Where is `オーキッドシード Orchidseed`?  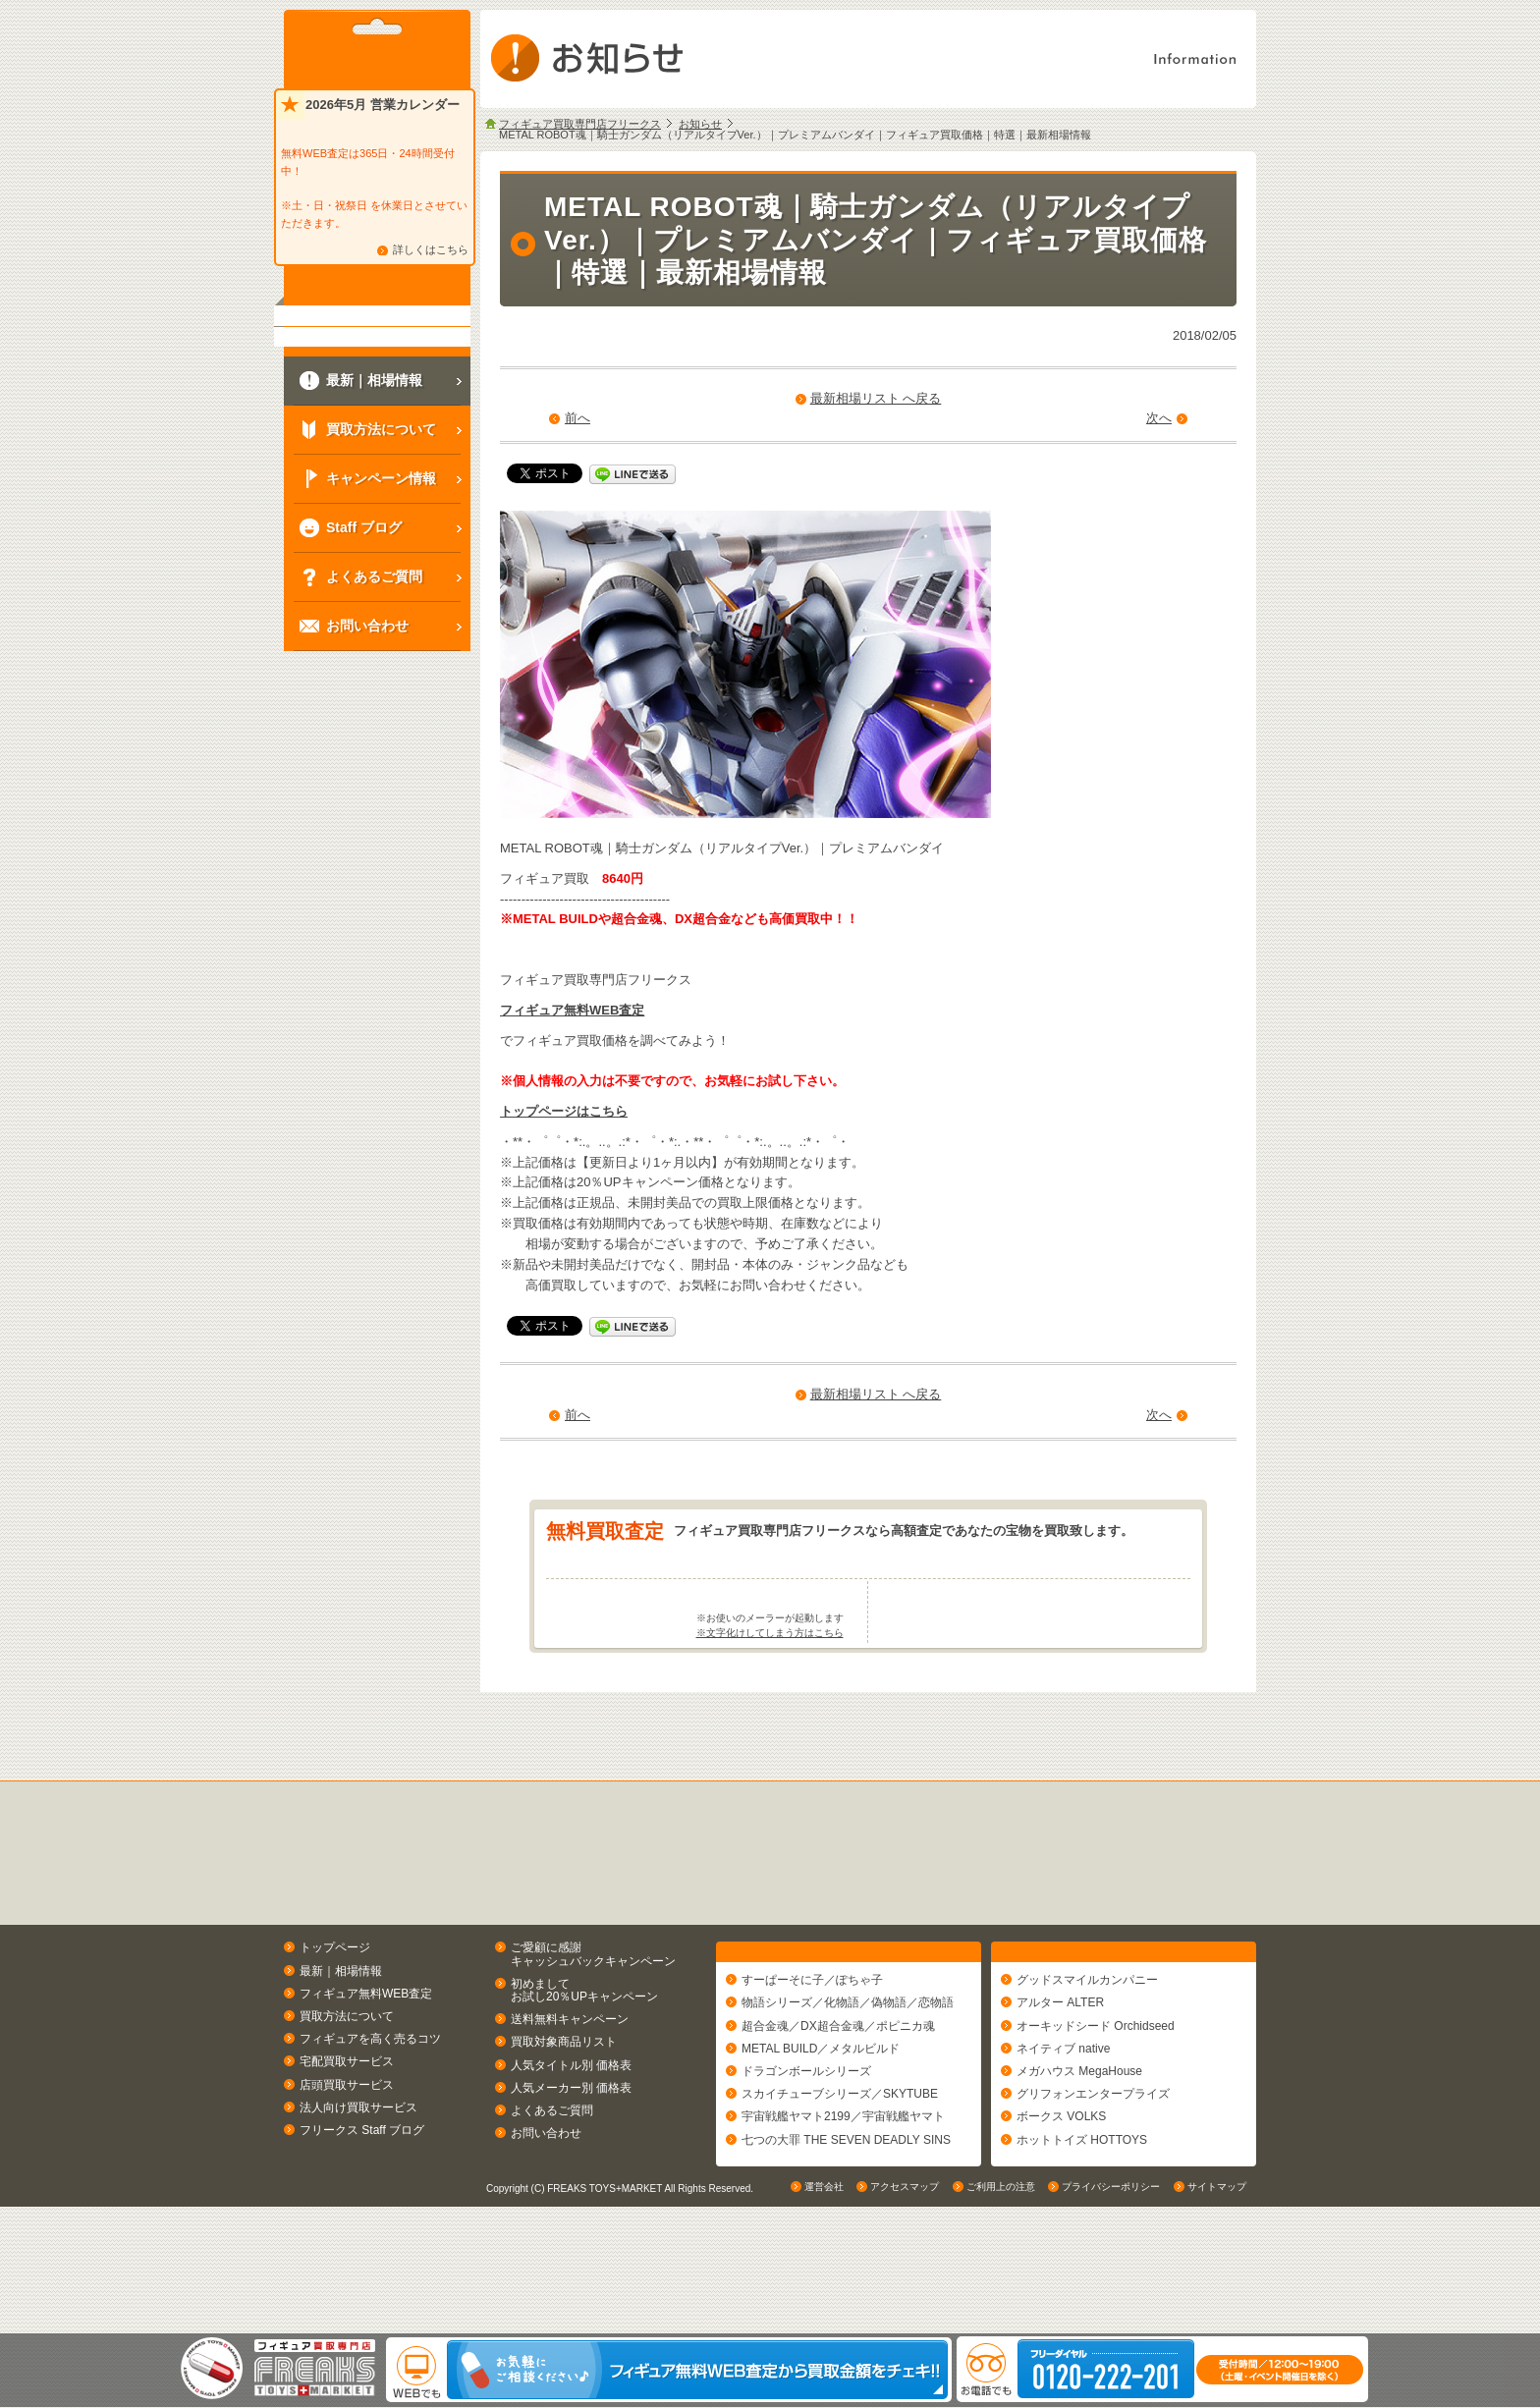 オーキッドシード Orchidseed is located at coordinates (1096, 2111).